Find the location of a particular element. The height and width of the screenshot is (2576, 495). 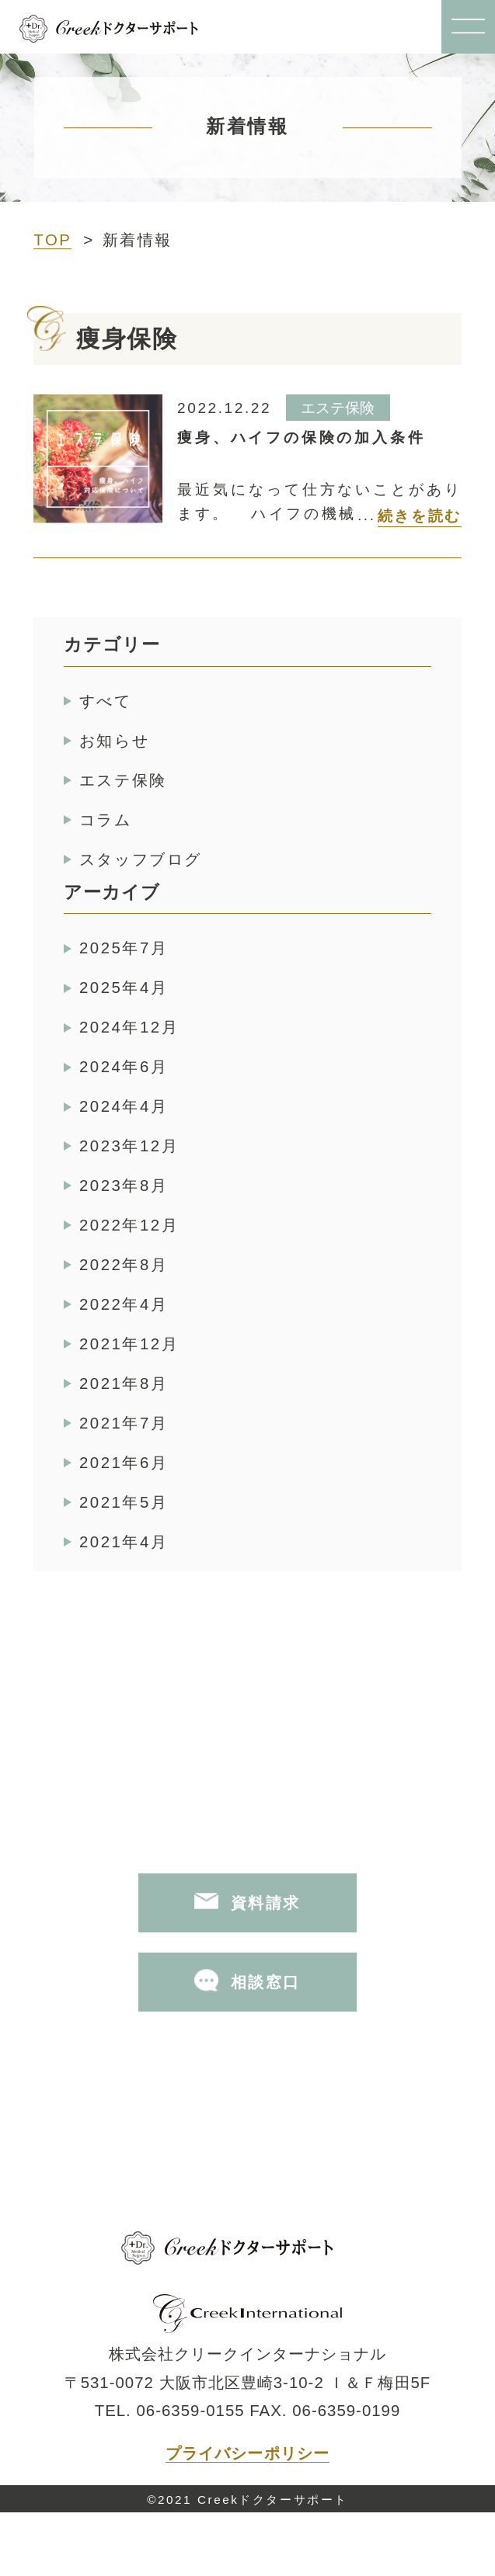

スタッフブログ is located at coordinates (140, 859).